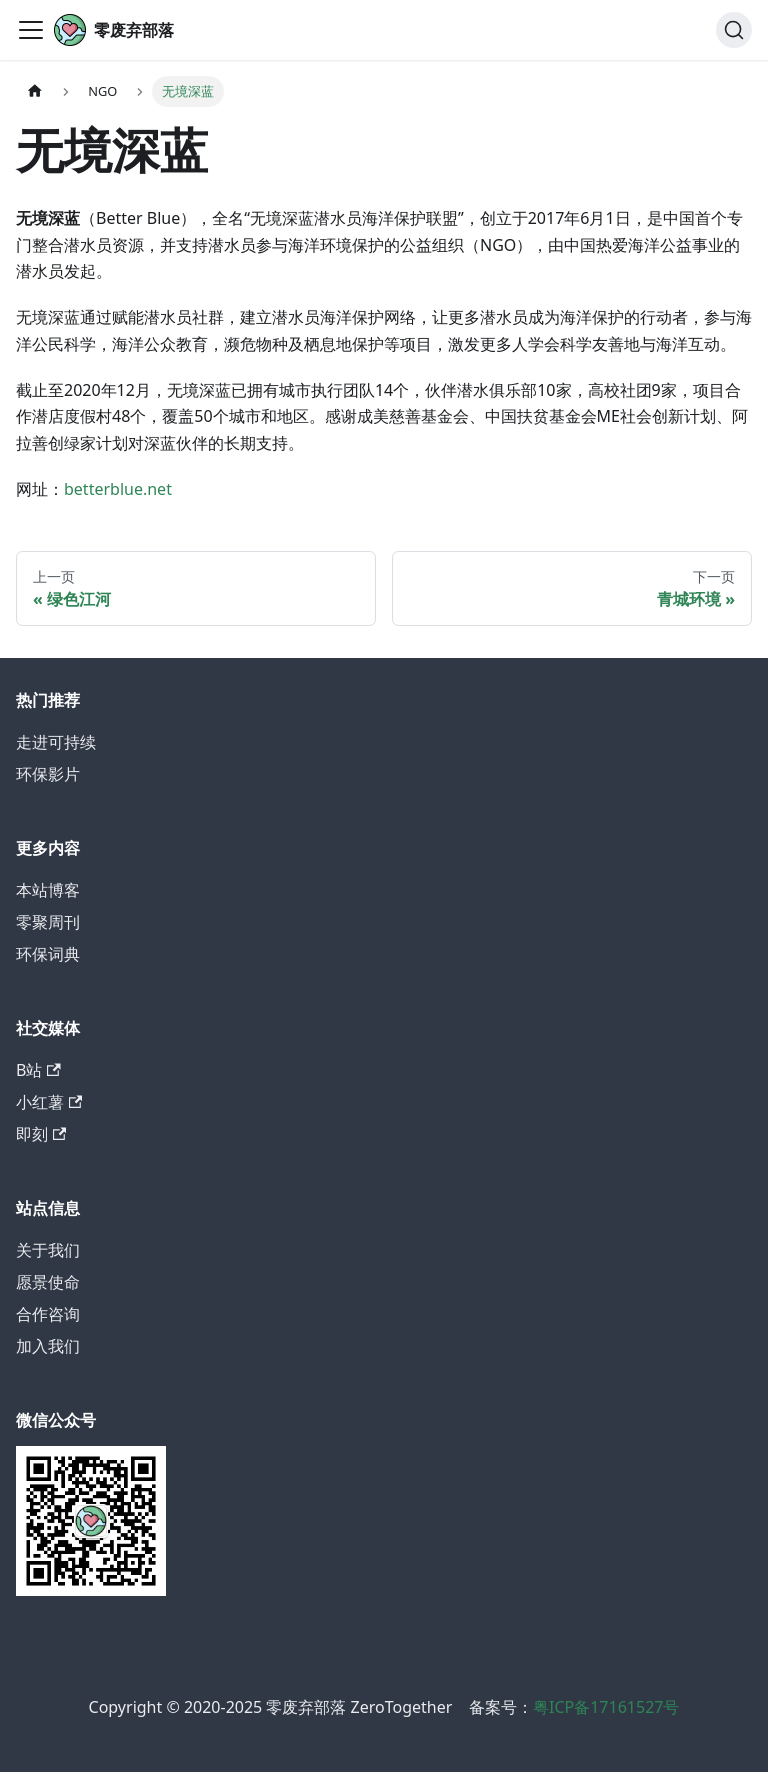 This screenshot has height=1772, width=768. Describe the element at coordinates (41, 1134) in the screenshot. I see `即刻` at that location.